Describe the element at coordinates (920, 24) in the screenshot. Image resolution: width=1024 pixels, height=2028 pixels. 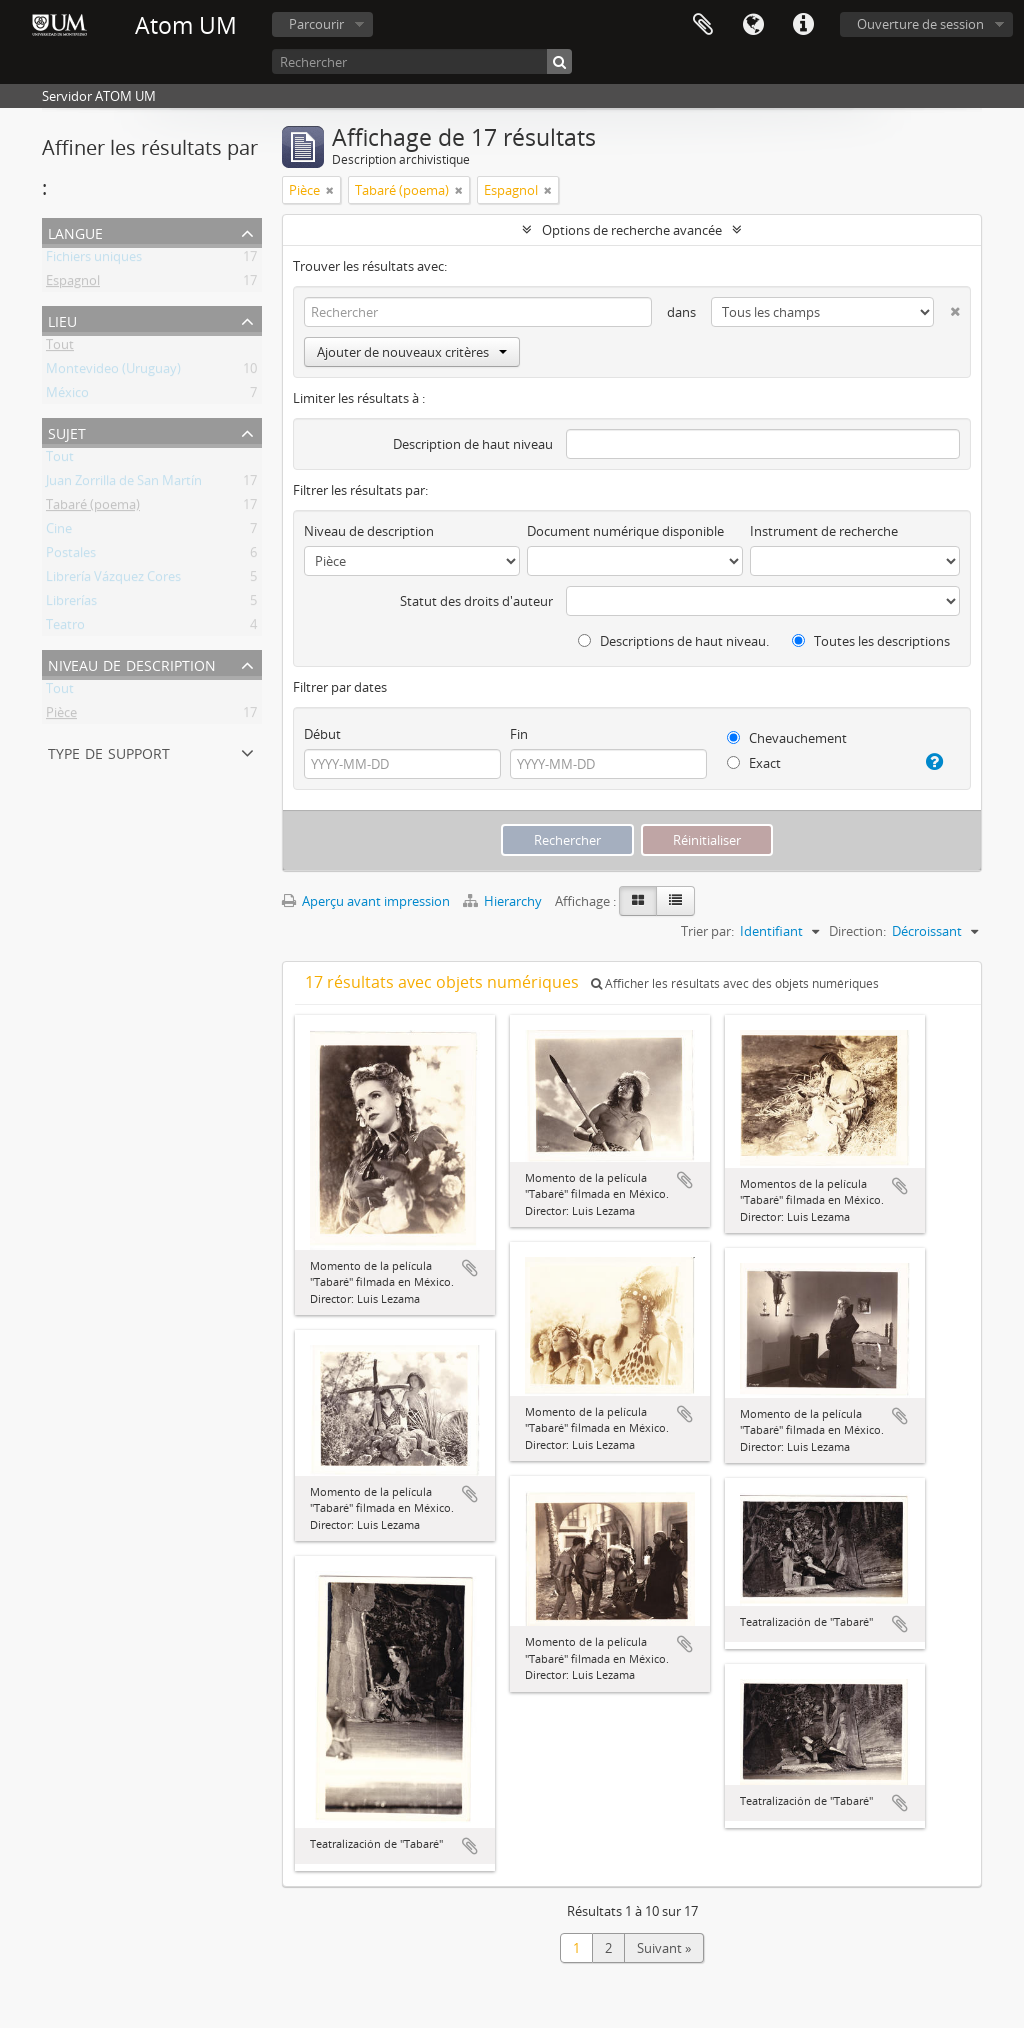
I see `Ouverture de session` at that location.